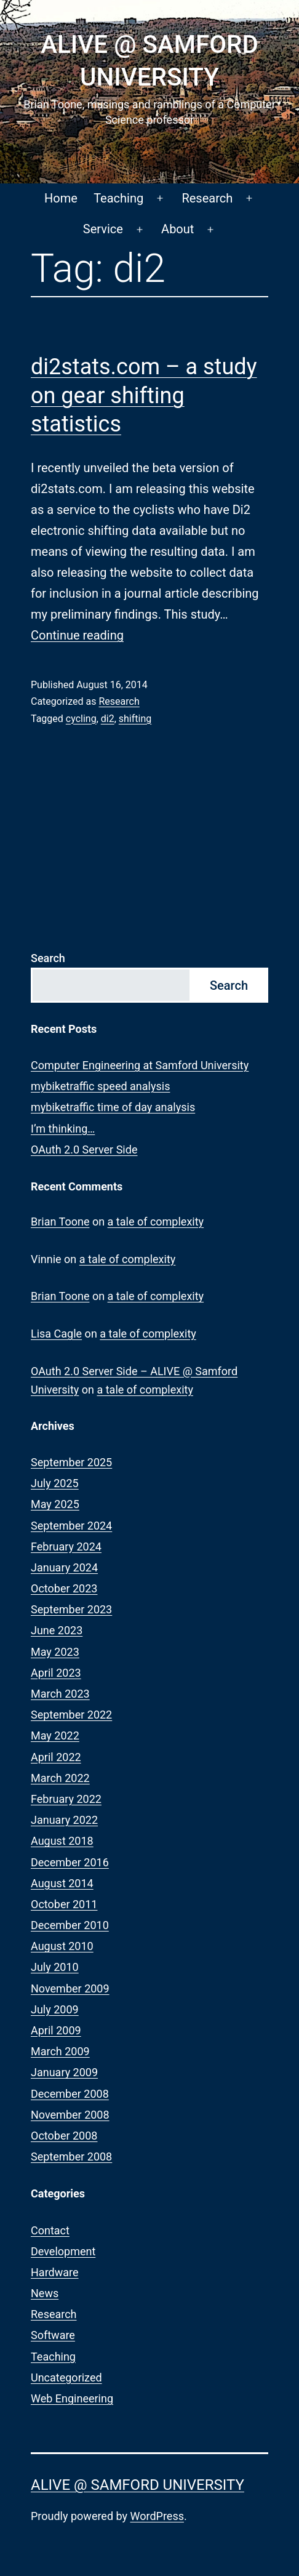 This screenshot has width=299, height=2576. What do you see at coordinates (62, 1840) in the screenshot?
I see `August 2018` at bounding box center [62, 1840].